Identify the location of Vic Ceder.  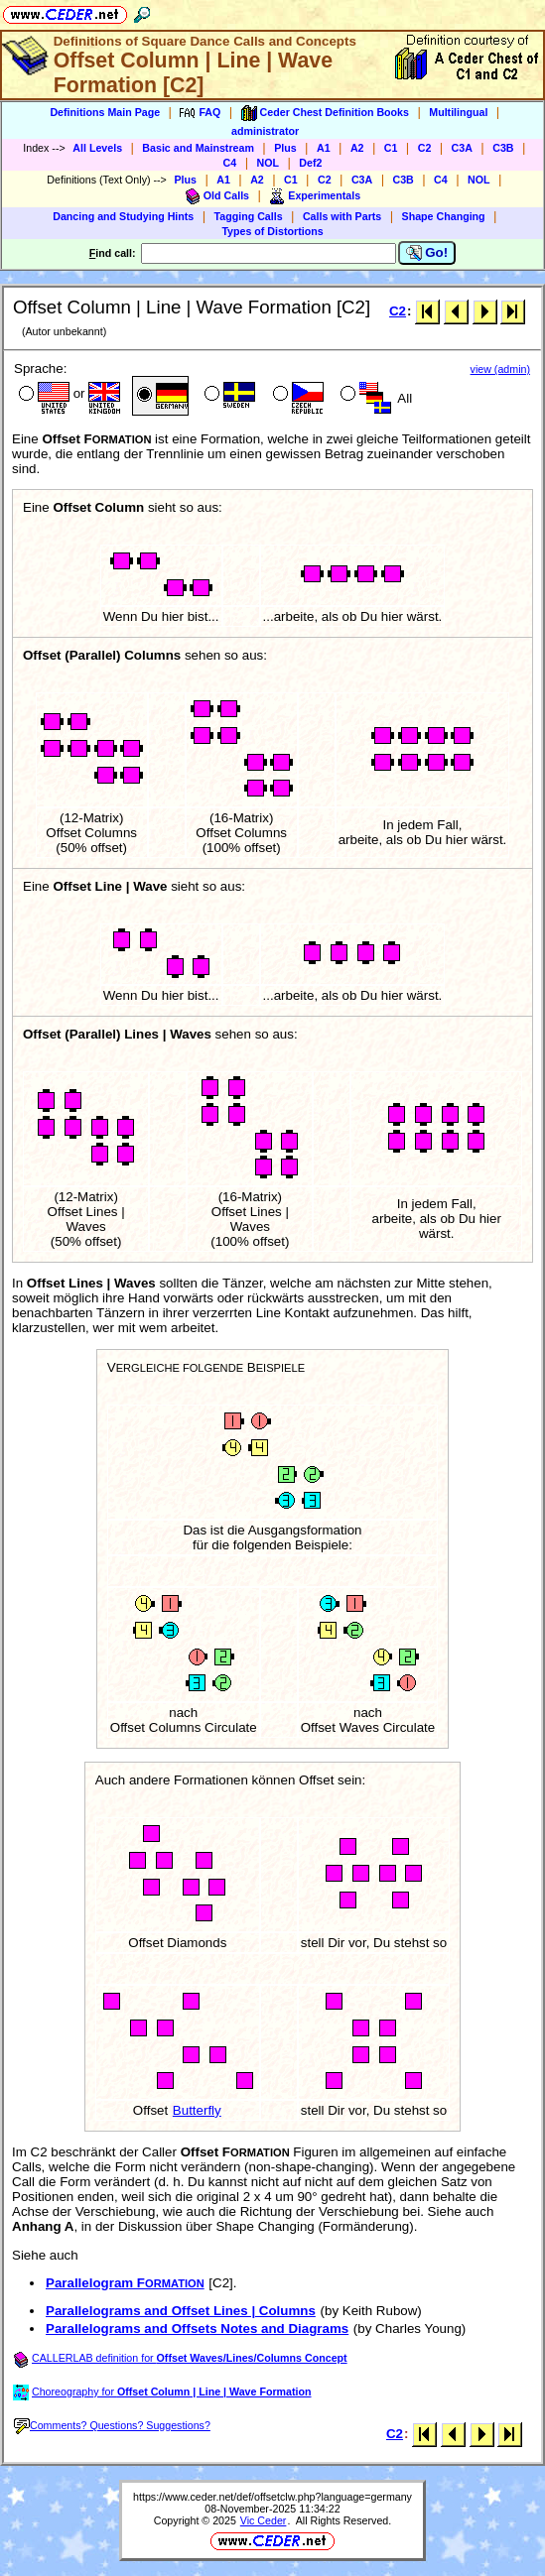
(263, 2520).